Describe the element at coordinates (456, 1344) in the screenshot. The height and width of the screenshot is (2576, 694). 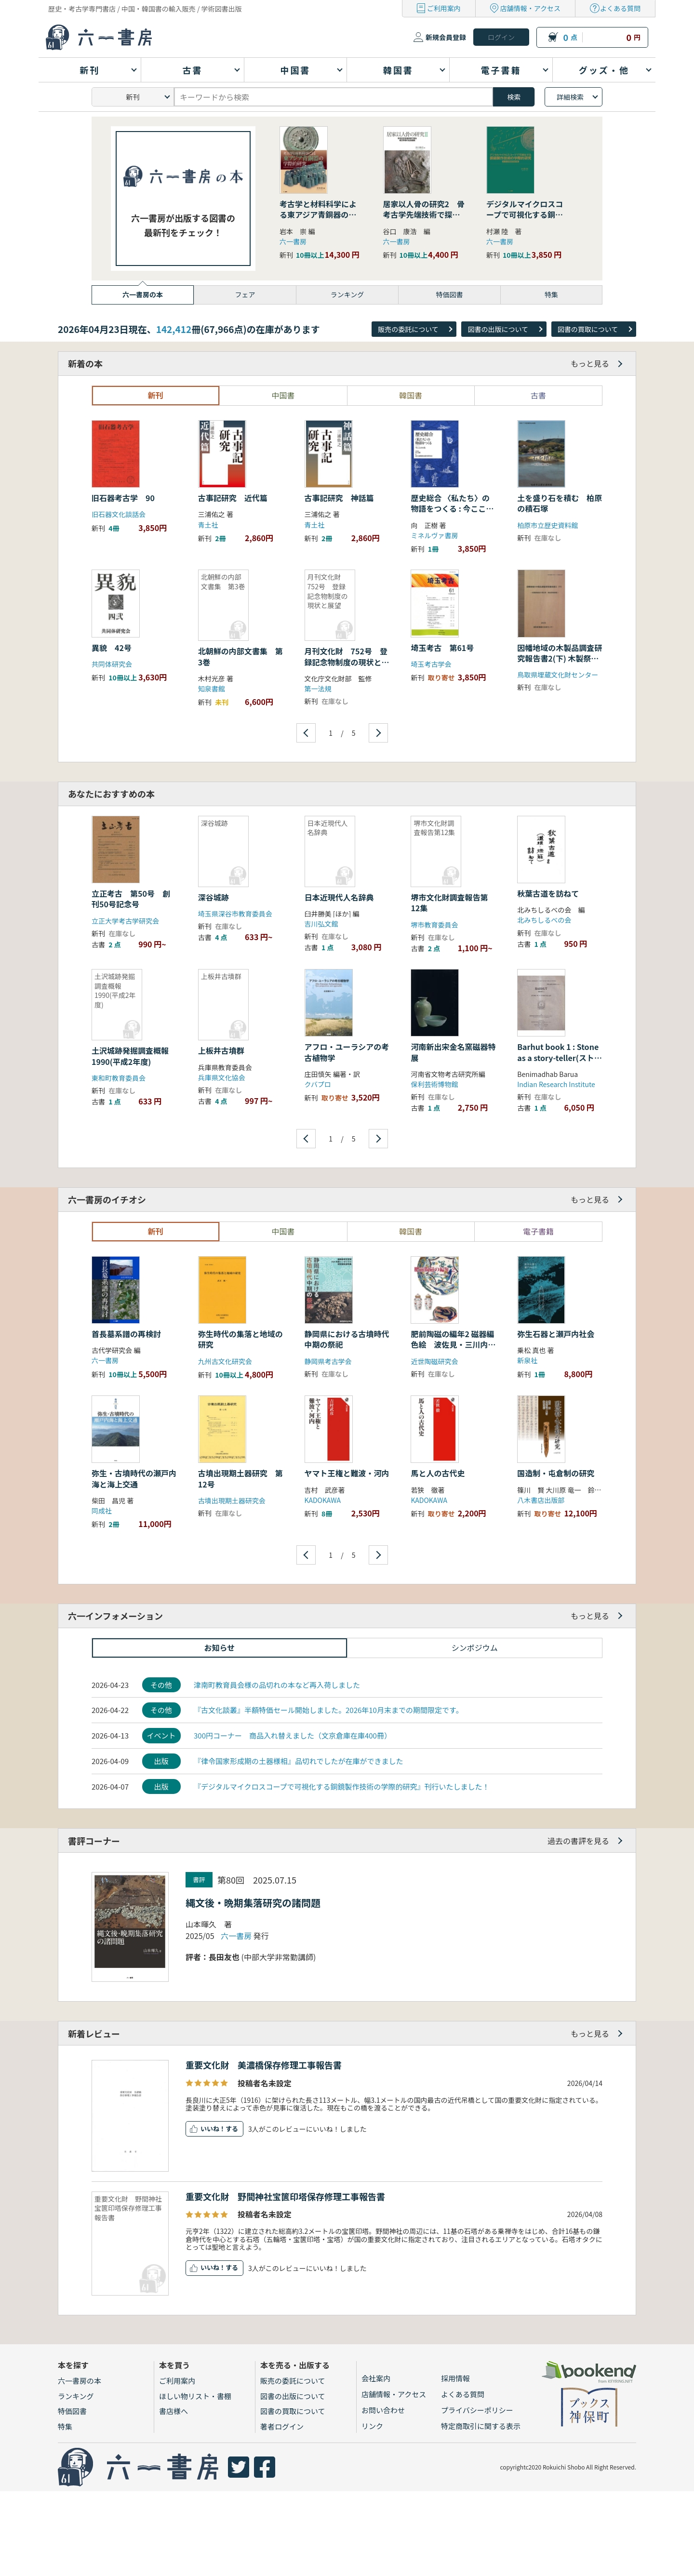
I see `肥前陶磁の編年2 磁器編 色絵 波佐見・三川内を中心に` at that location.